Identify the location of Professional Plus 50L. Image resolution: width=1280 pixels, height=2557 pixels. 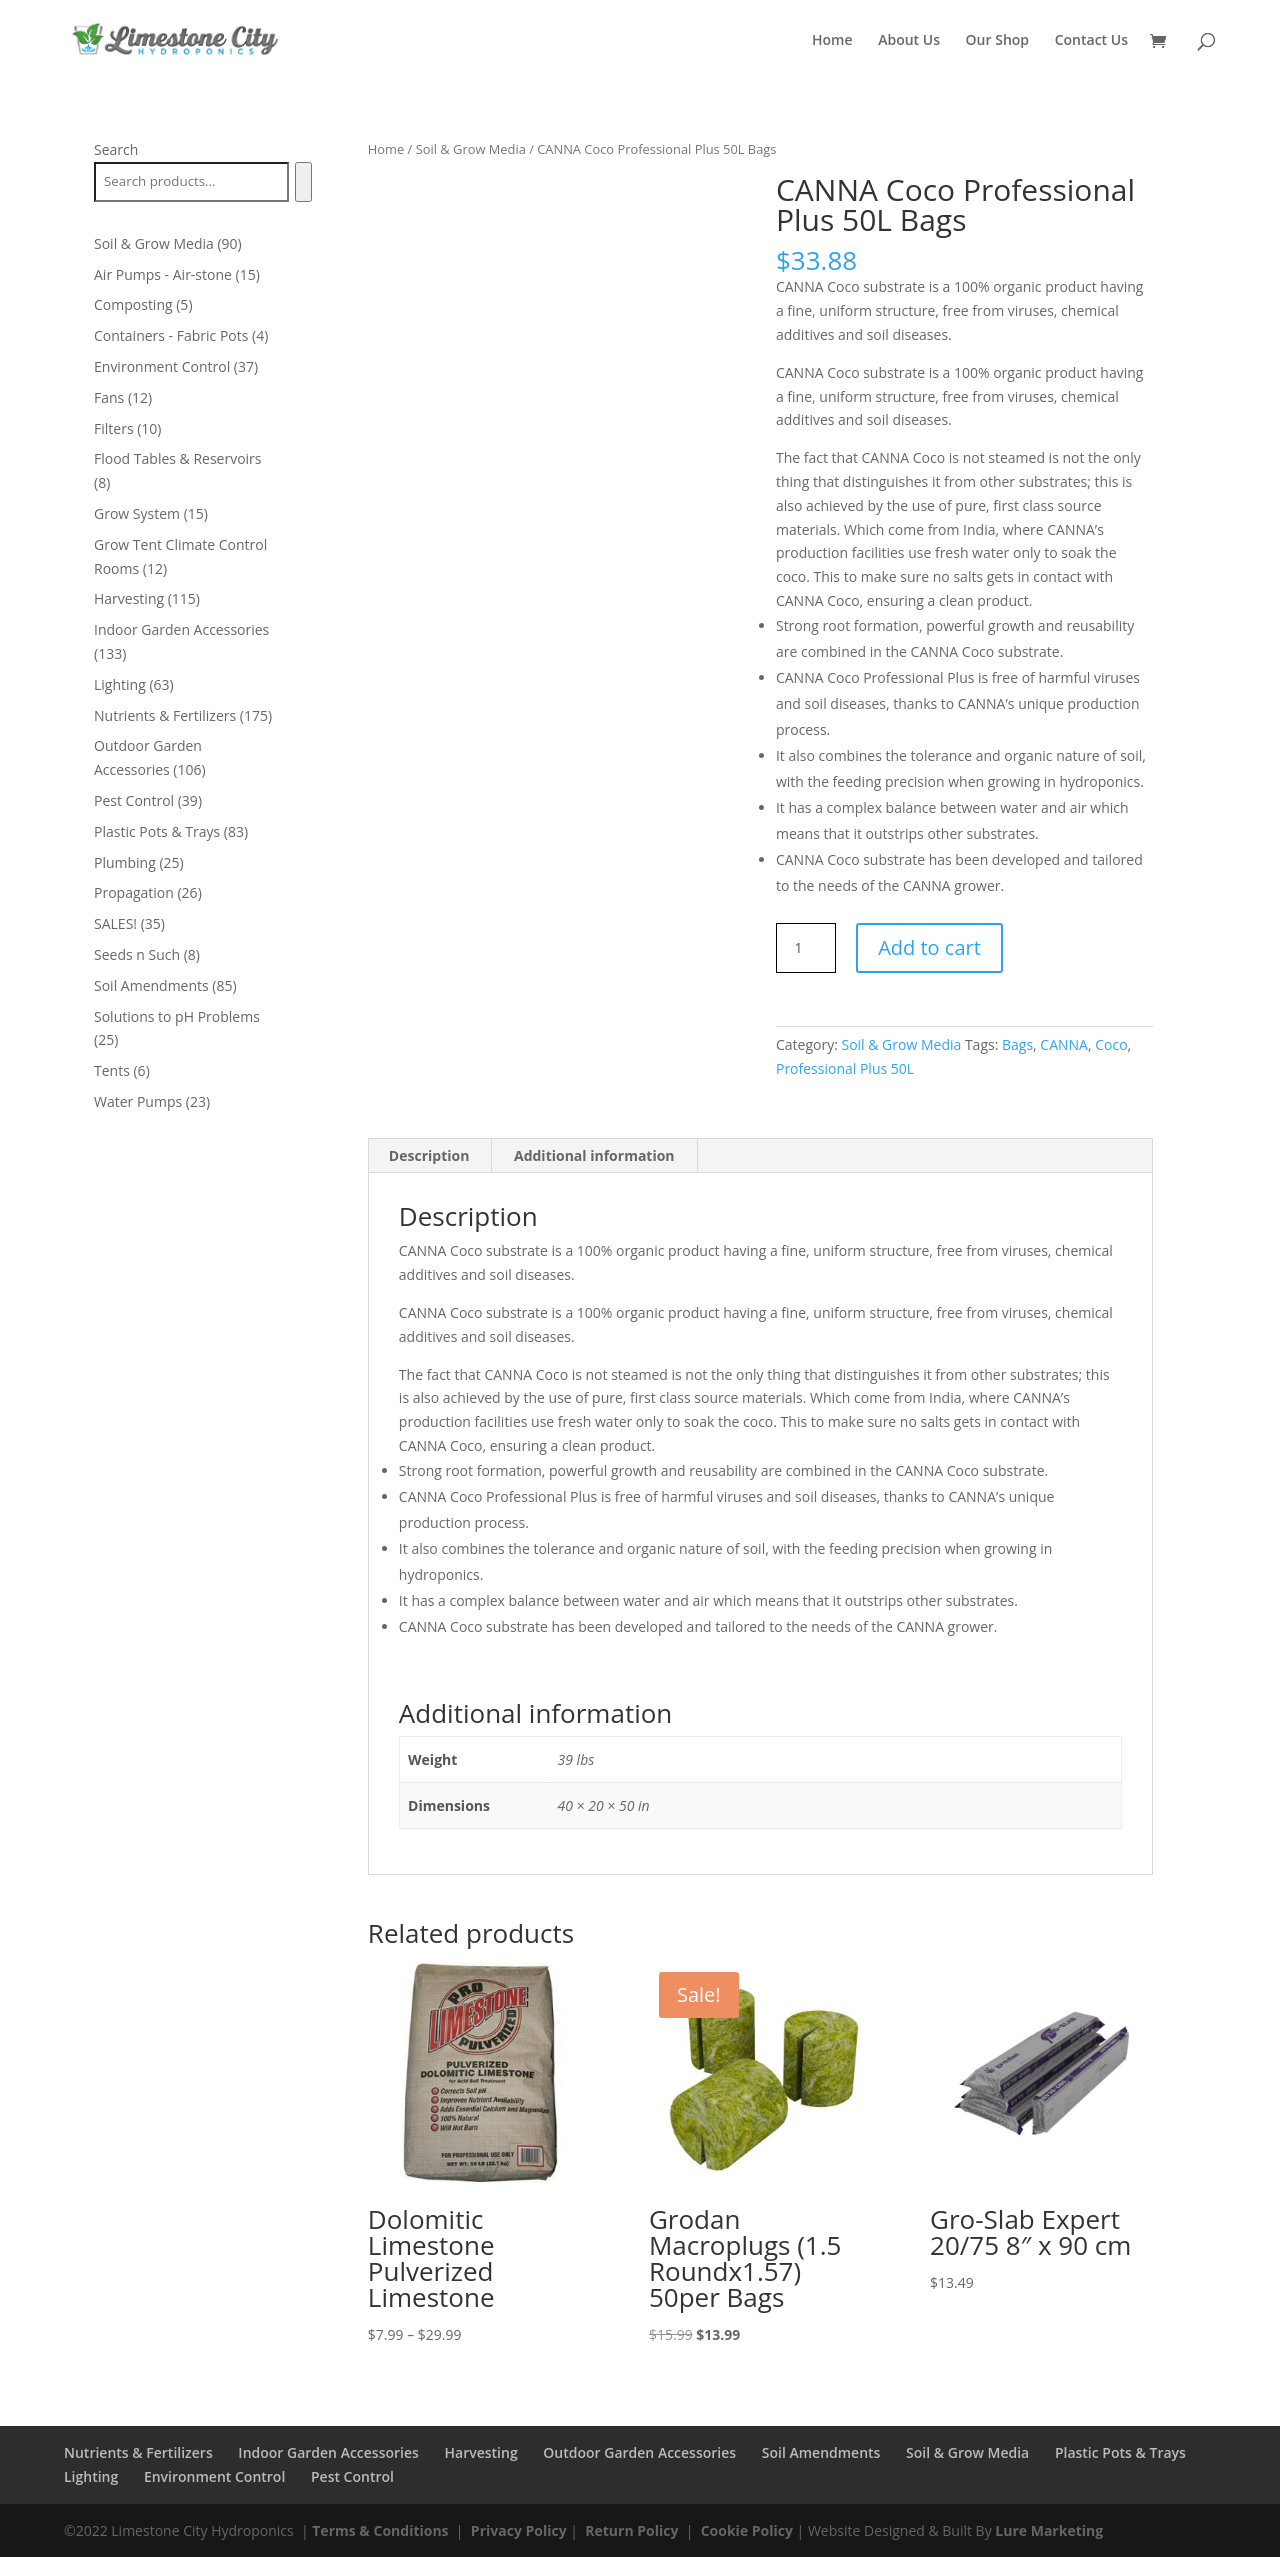
(845, 1068).